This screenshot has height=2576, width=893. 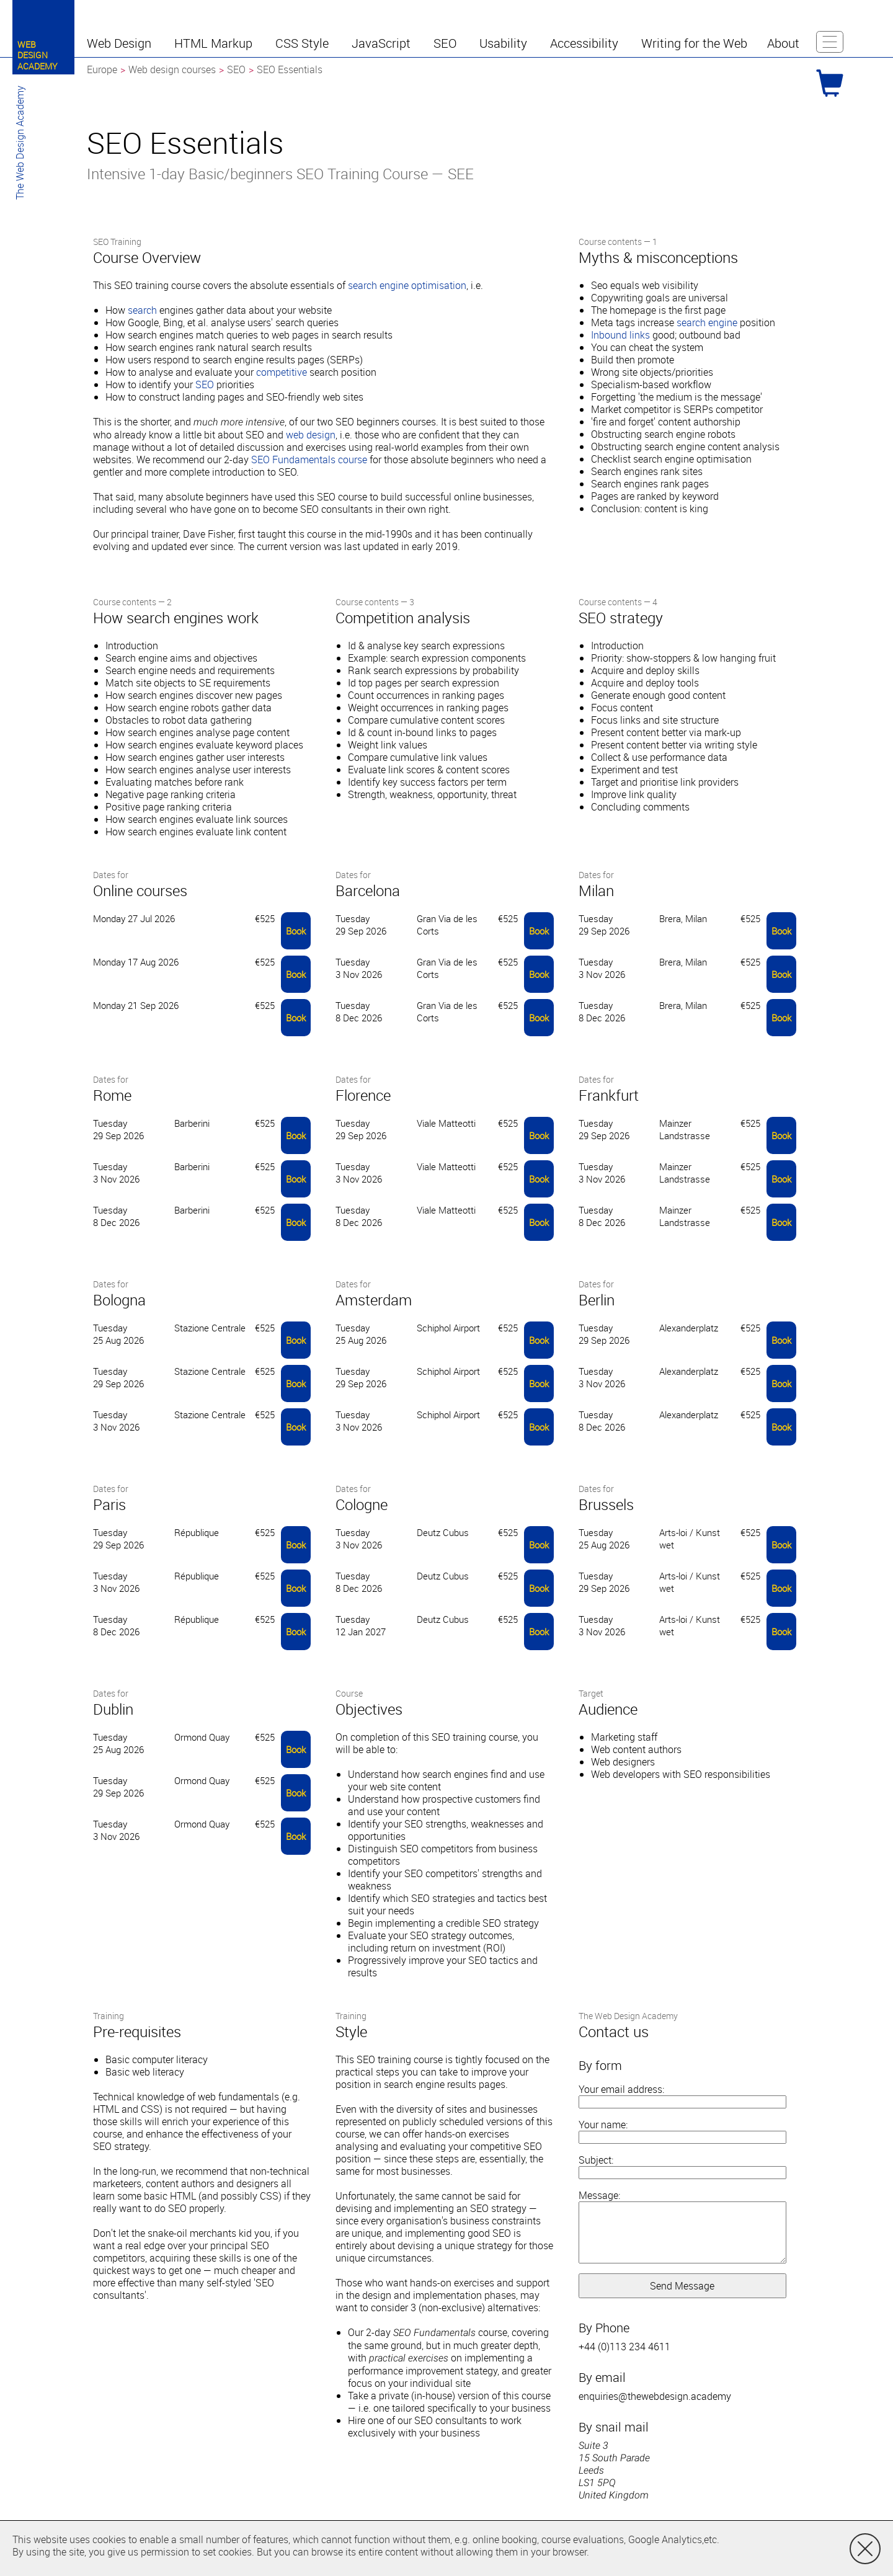 I want to click on Tuesday 3 Nov 2026, so click(x=358, y=968).